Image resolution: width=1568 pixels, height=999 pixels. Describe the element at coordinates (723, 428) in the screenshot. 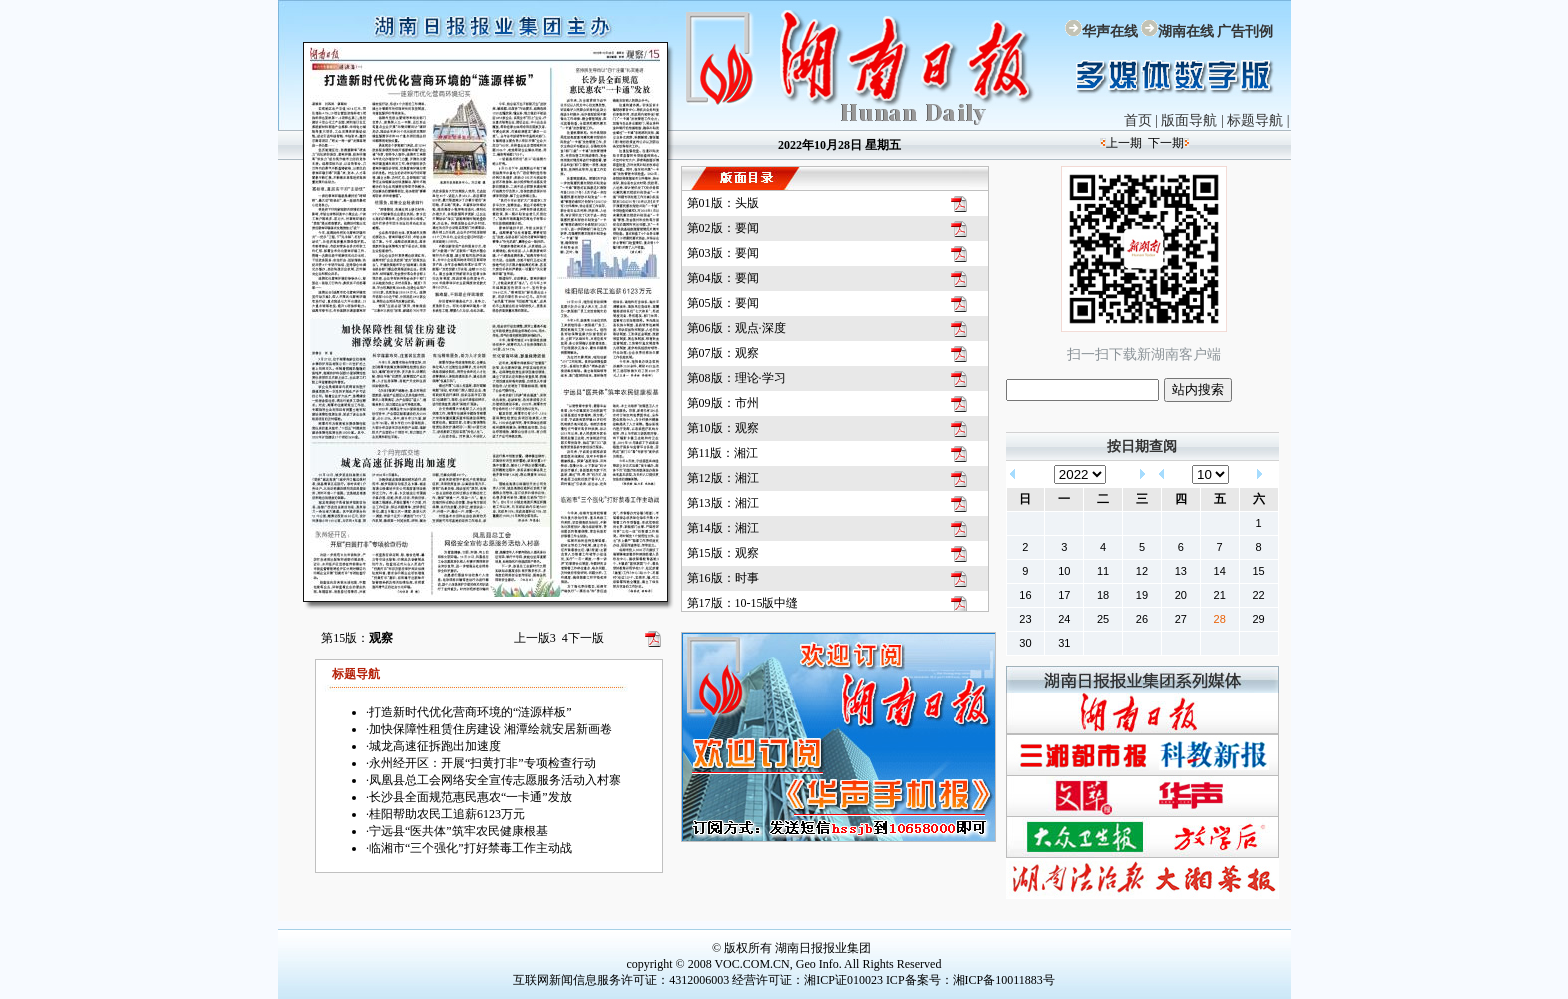

I see `第10版：观察` at that location.